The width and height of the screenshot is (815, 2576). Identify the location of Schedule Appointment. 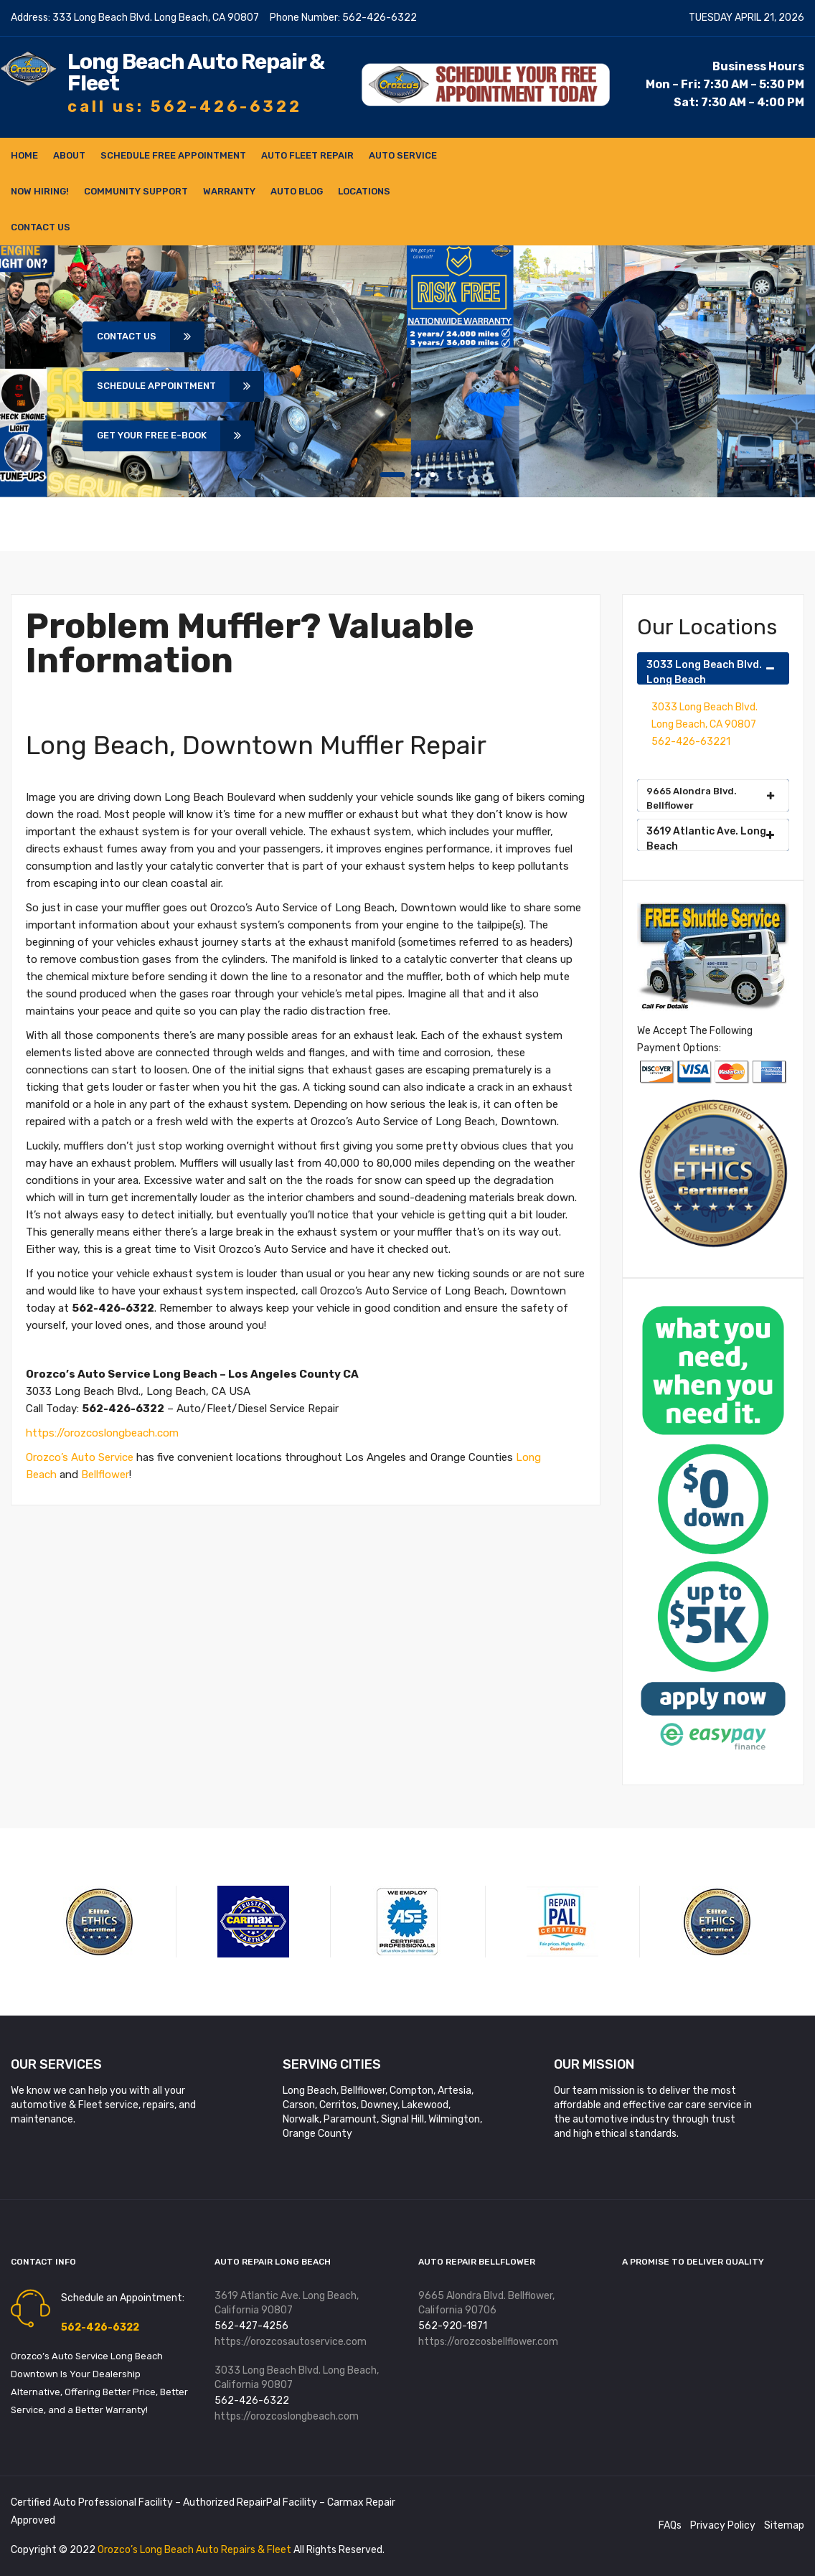
(164, 386).